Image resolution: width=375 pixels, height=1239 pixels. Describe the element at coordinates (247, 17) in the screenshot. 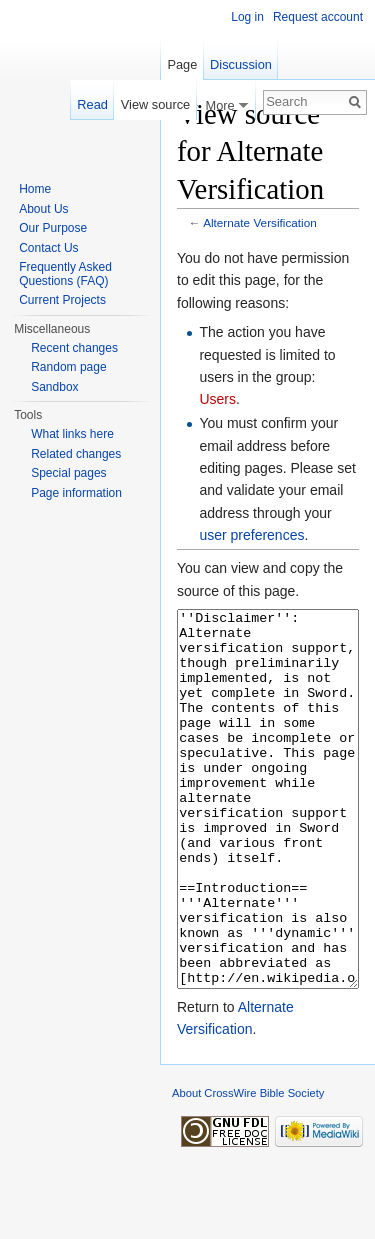

I see `Log in` at that location.